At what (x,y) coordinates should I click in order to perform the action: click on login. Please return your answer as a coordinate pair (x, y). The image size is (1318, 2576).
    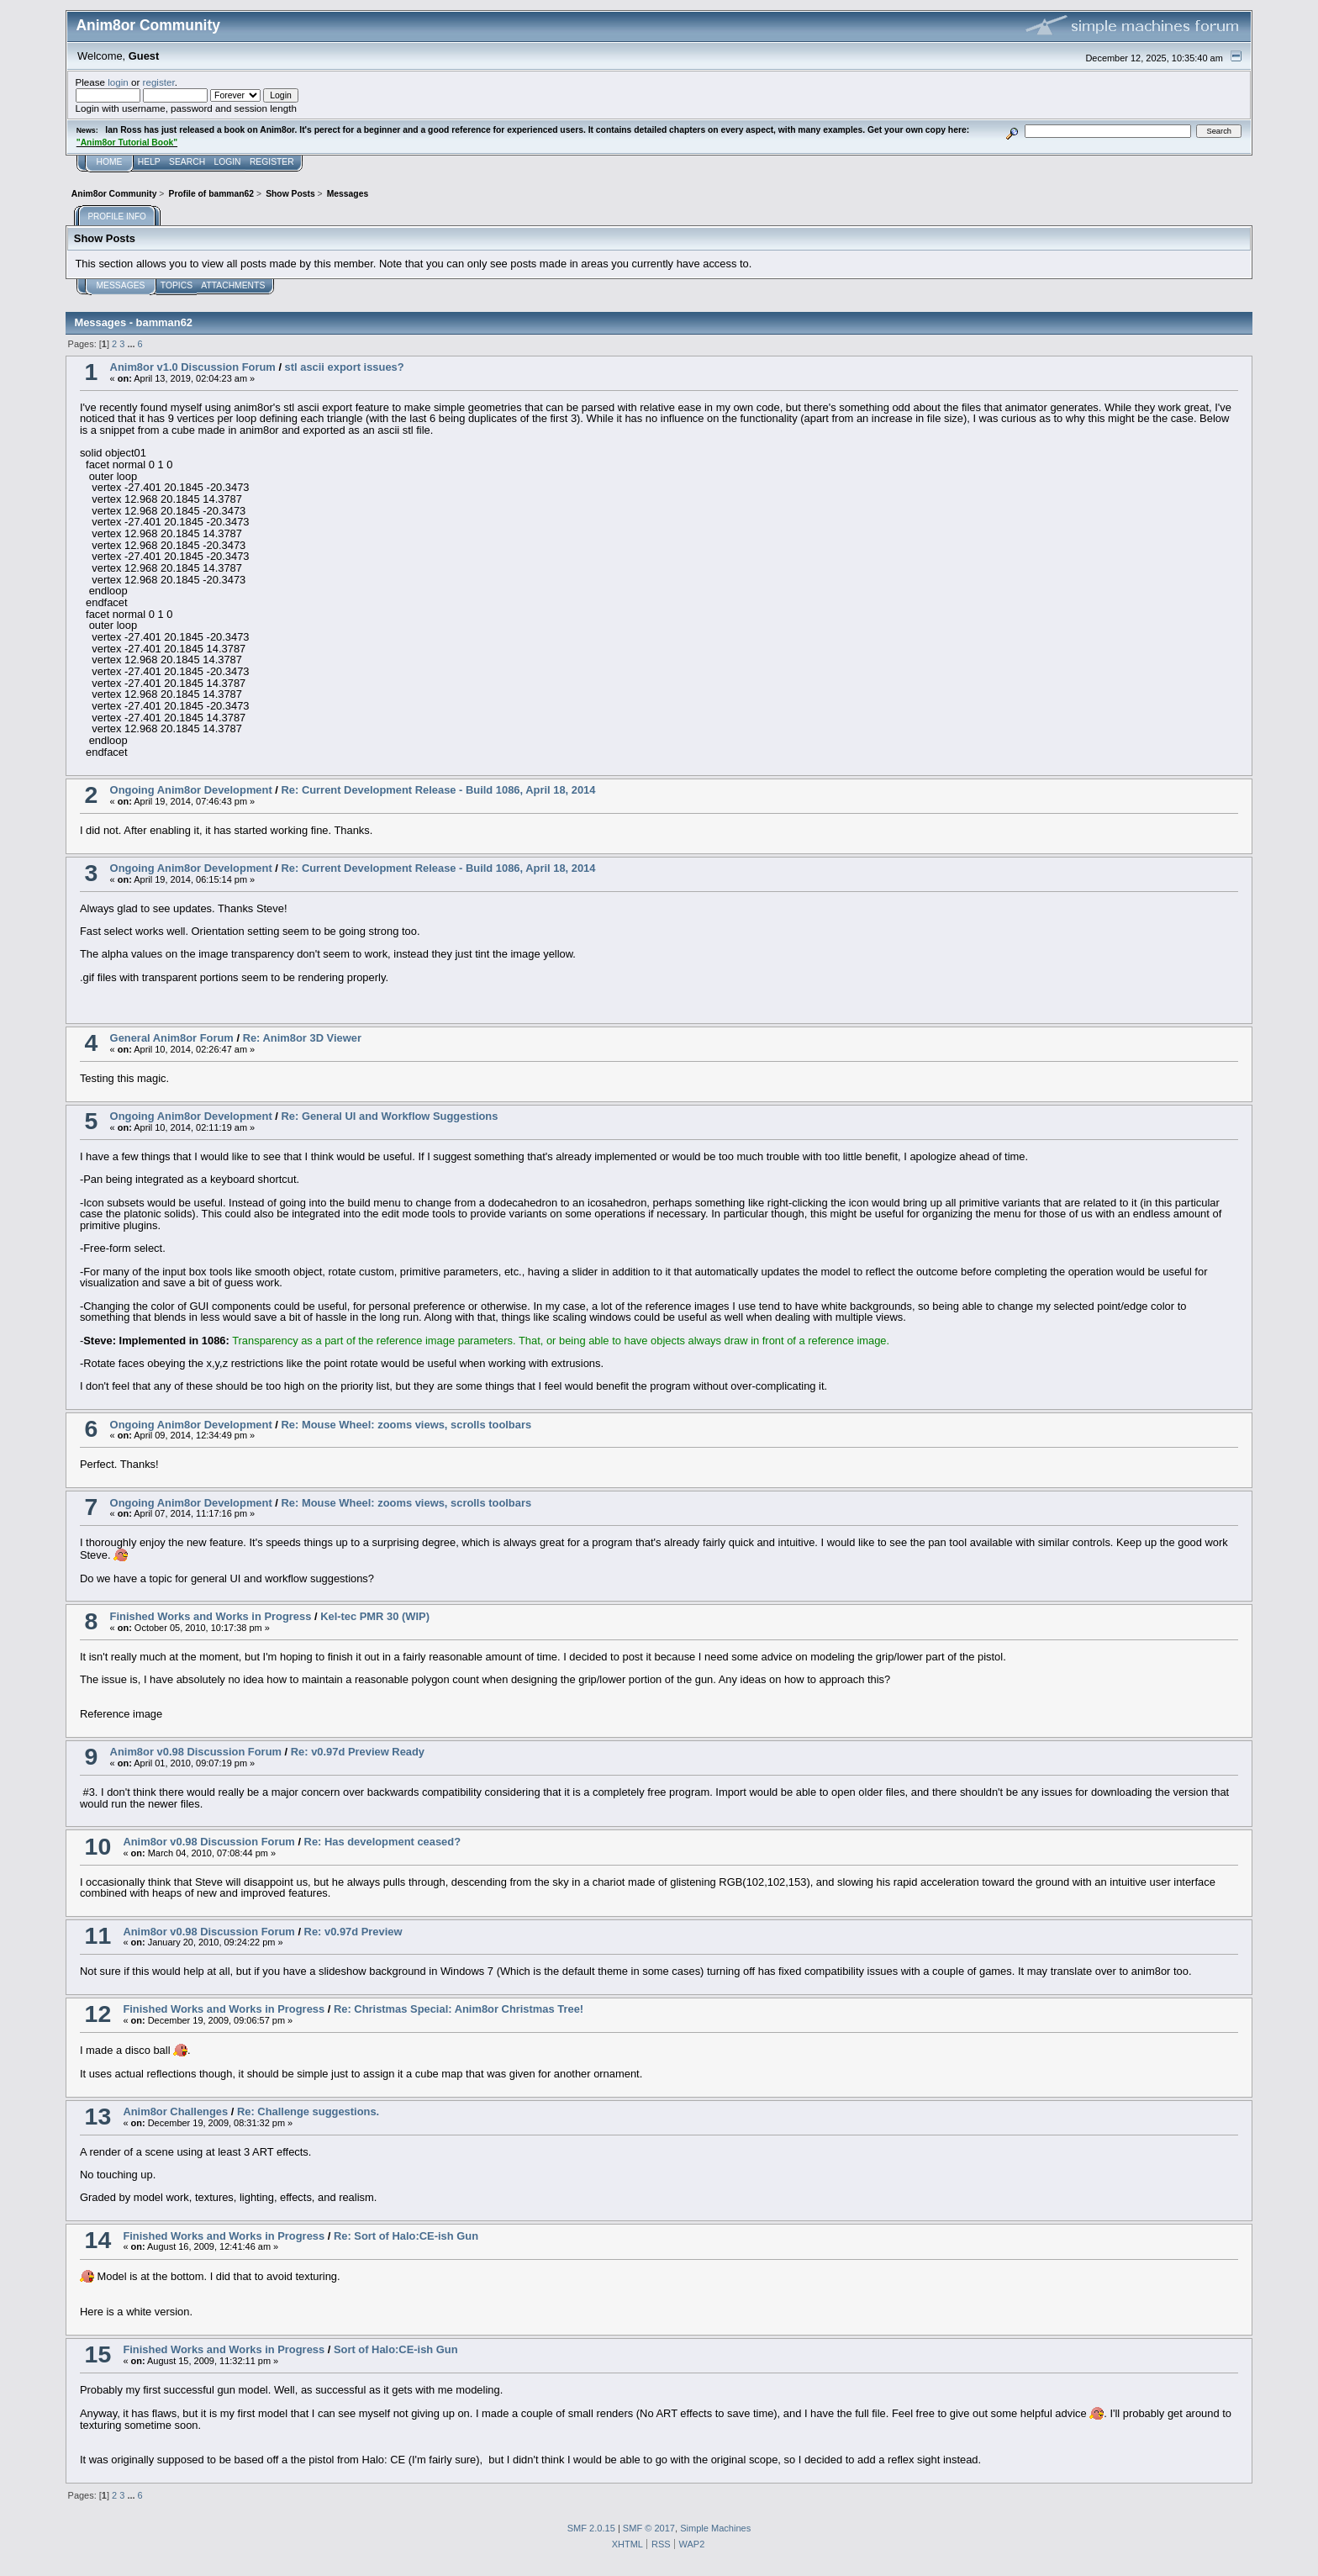
    Looking at the image, I should click on (118, 82).